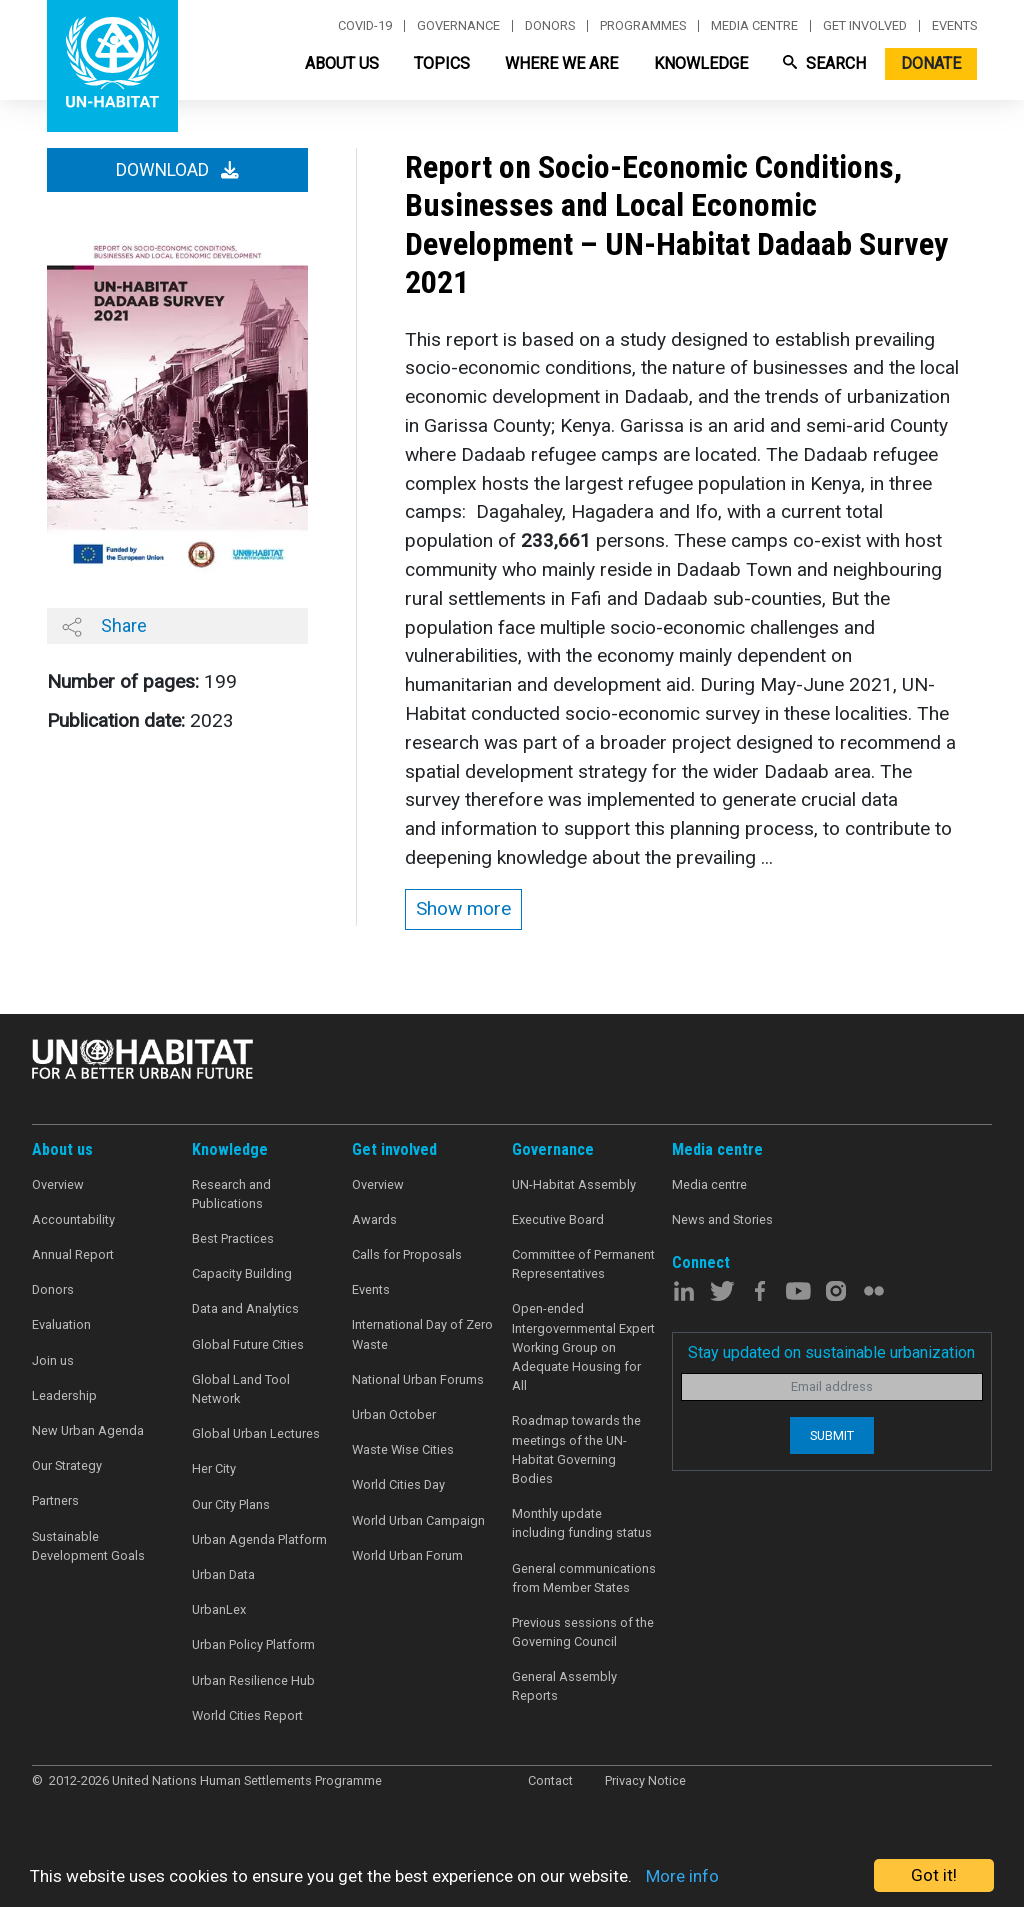 Image resolution: width=1024 pixels, height=1907 pixels. What do you see at coordinates (583, 1264) in the screenshot?
I see `Committee of Permanent Representatives` at bounding box center [583, 1264].